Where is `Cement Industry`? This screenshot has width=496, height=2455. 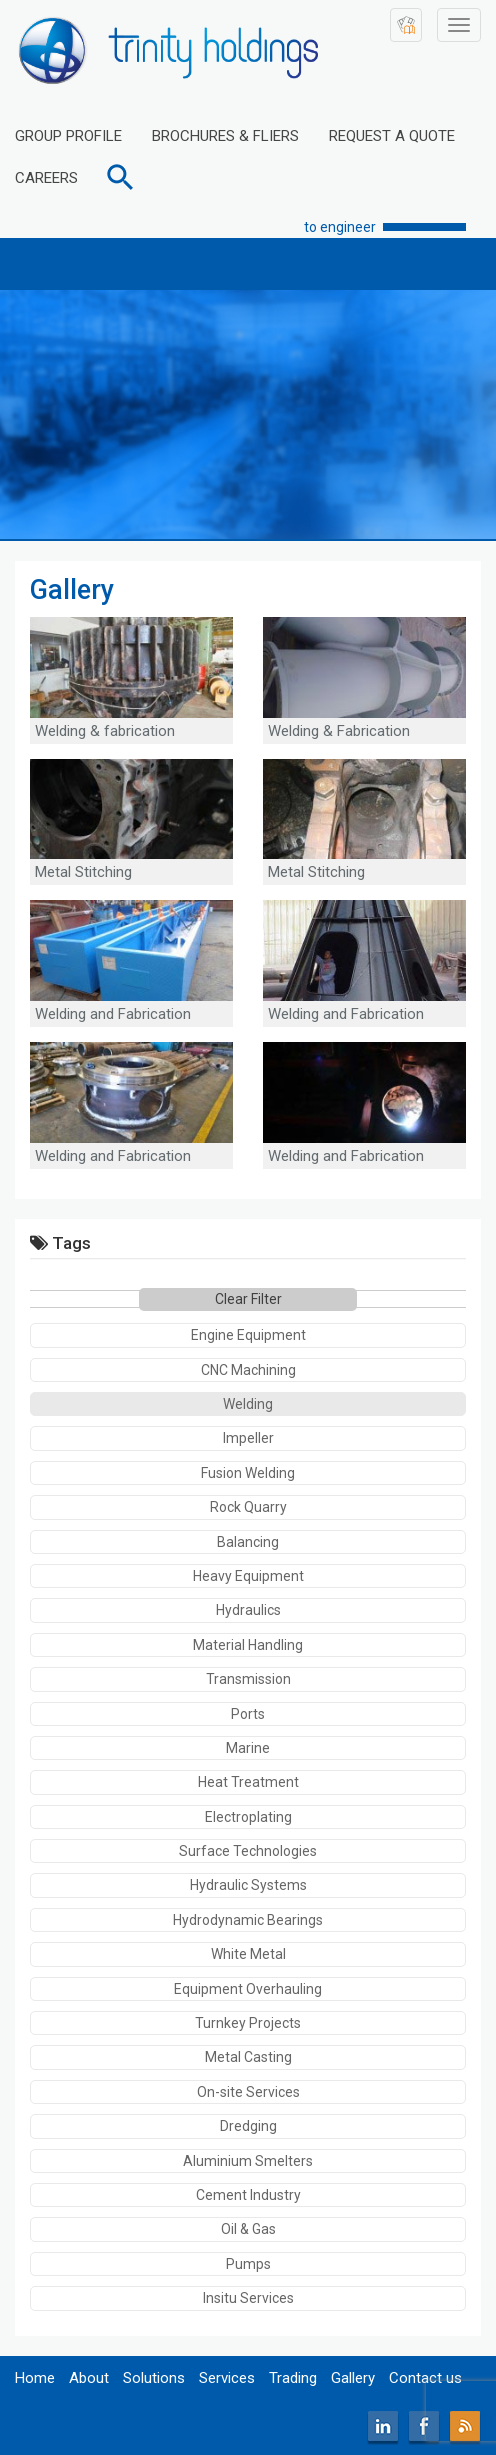 Cement Industry is located at coordinates (248, 2195).